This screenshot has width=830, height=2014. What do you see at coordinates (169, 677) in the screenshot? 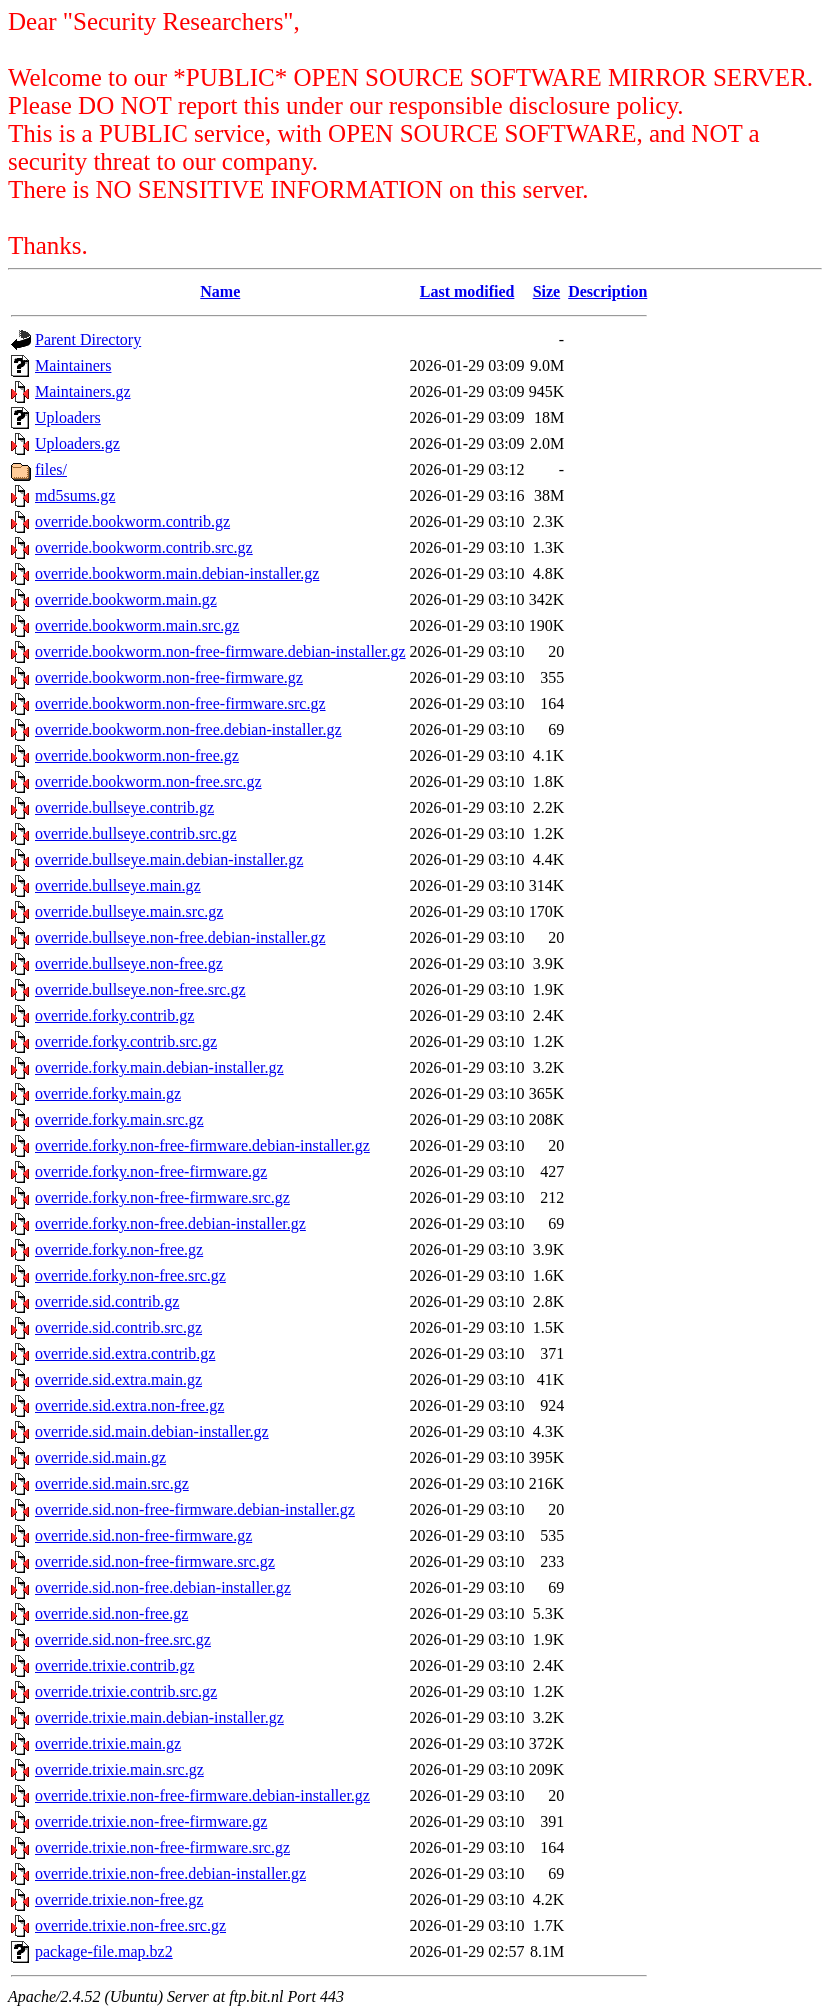
I see `override.bookworm.non-free-firmware.gz` at bounding box center [169, 677].